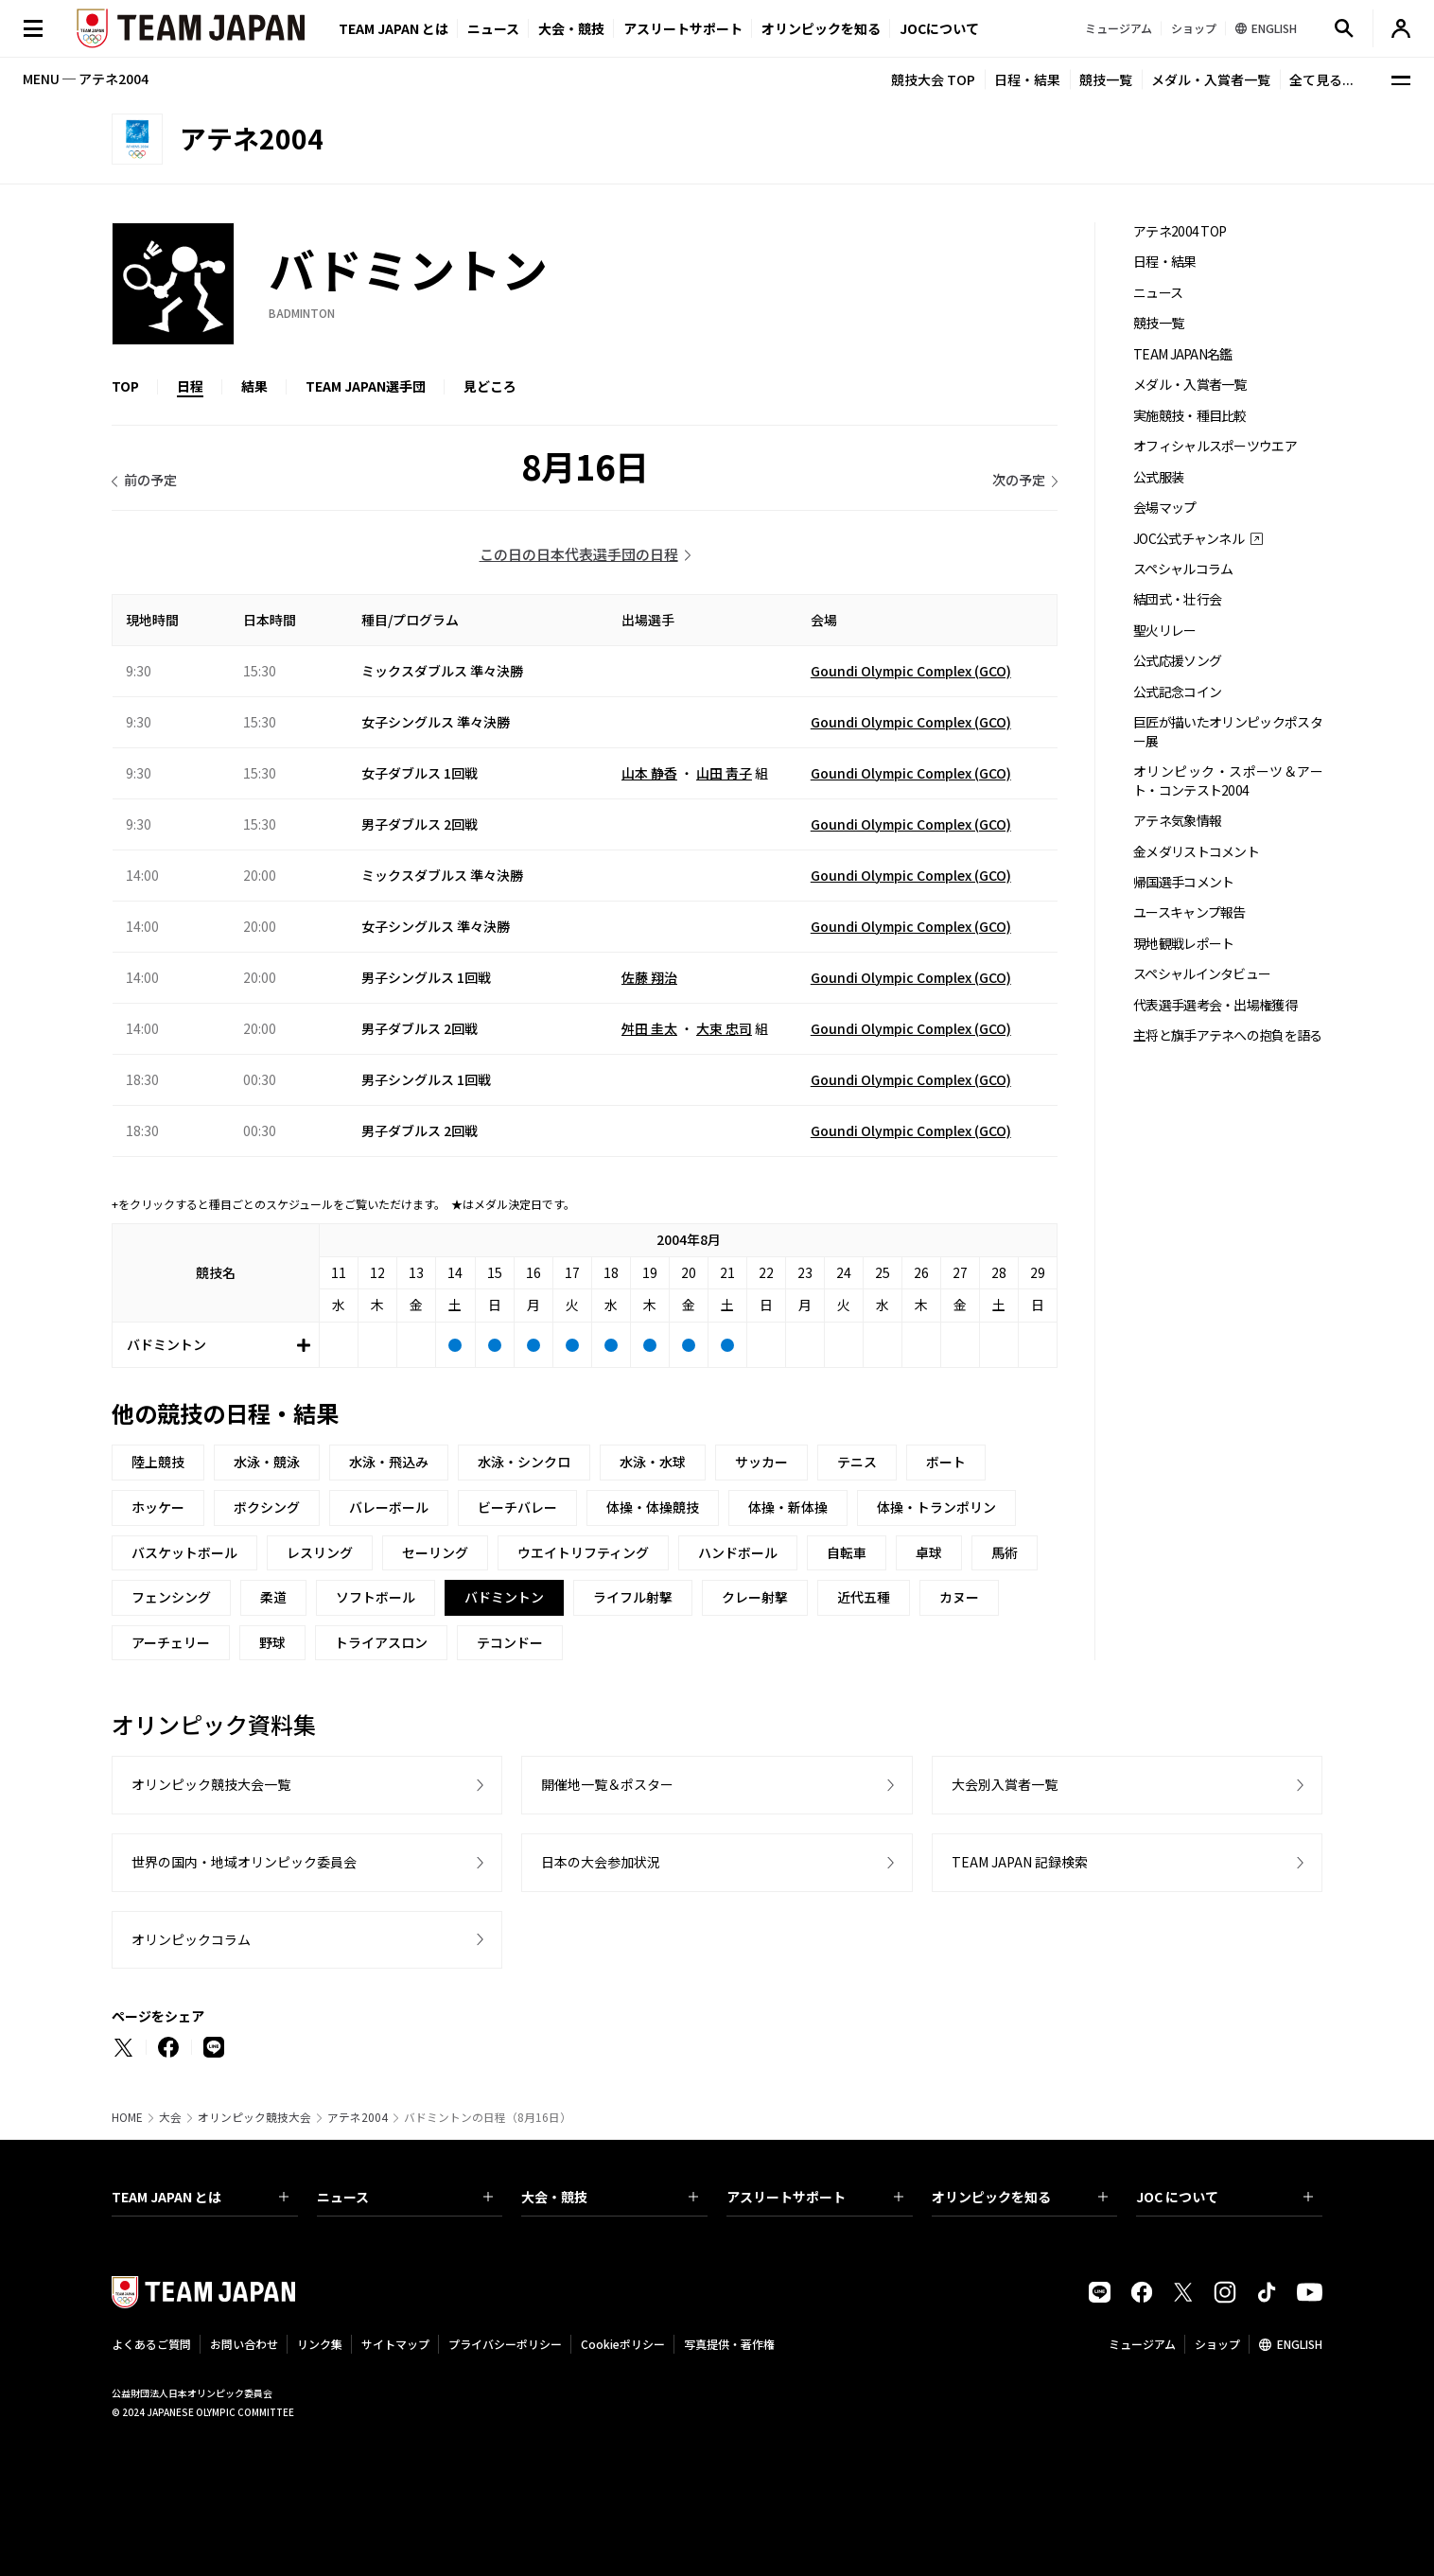 The height and width of the screenshot is (2576, 1434). I want to click on JOC公式チャンネル, so click(1188, 539).